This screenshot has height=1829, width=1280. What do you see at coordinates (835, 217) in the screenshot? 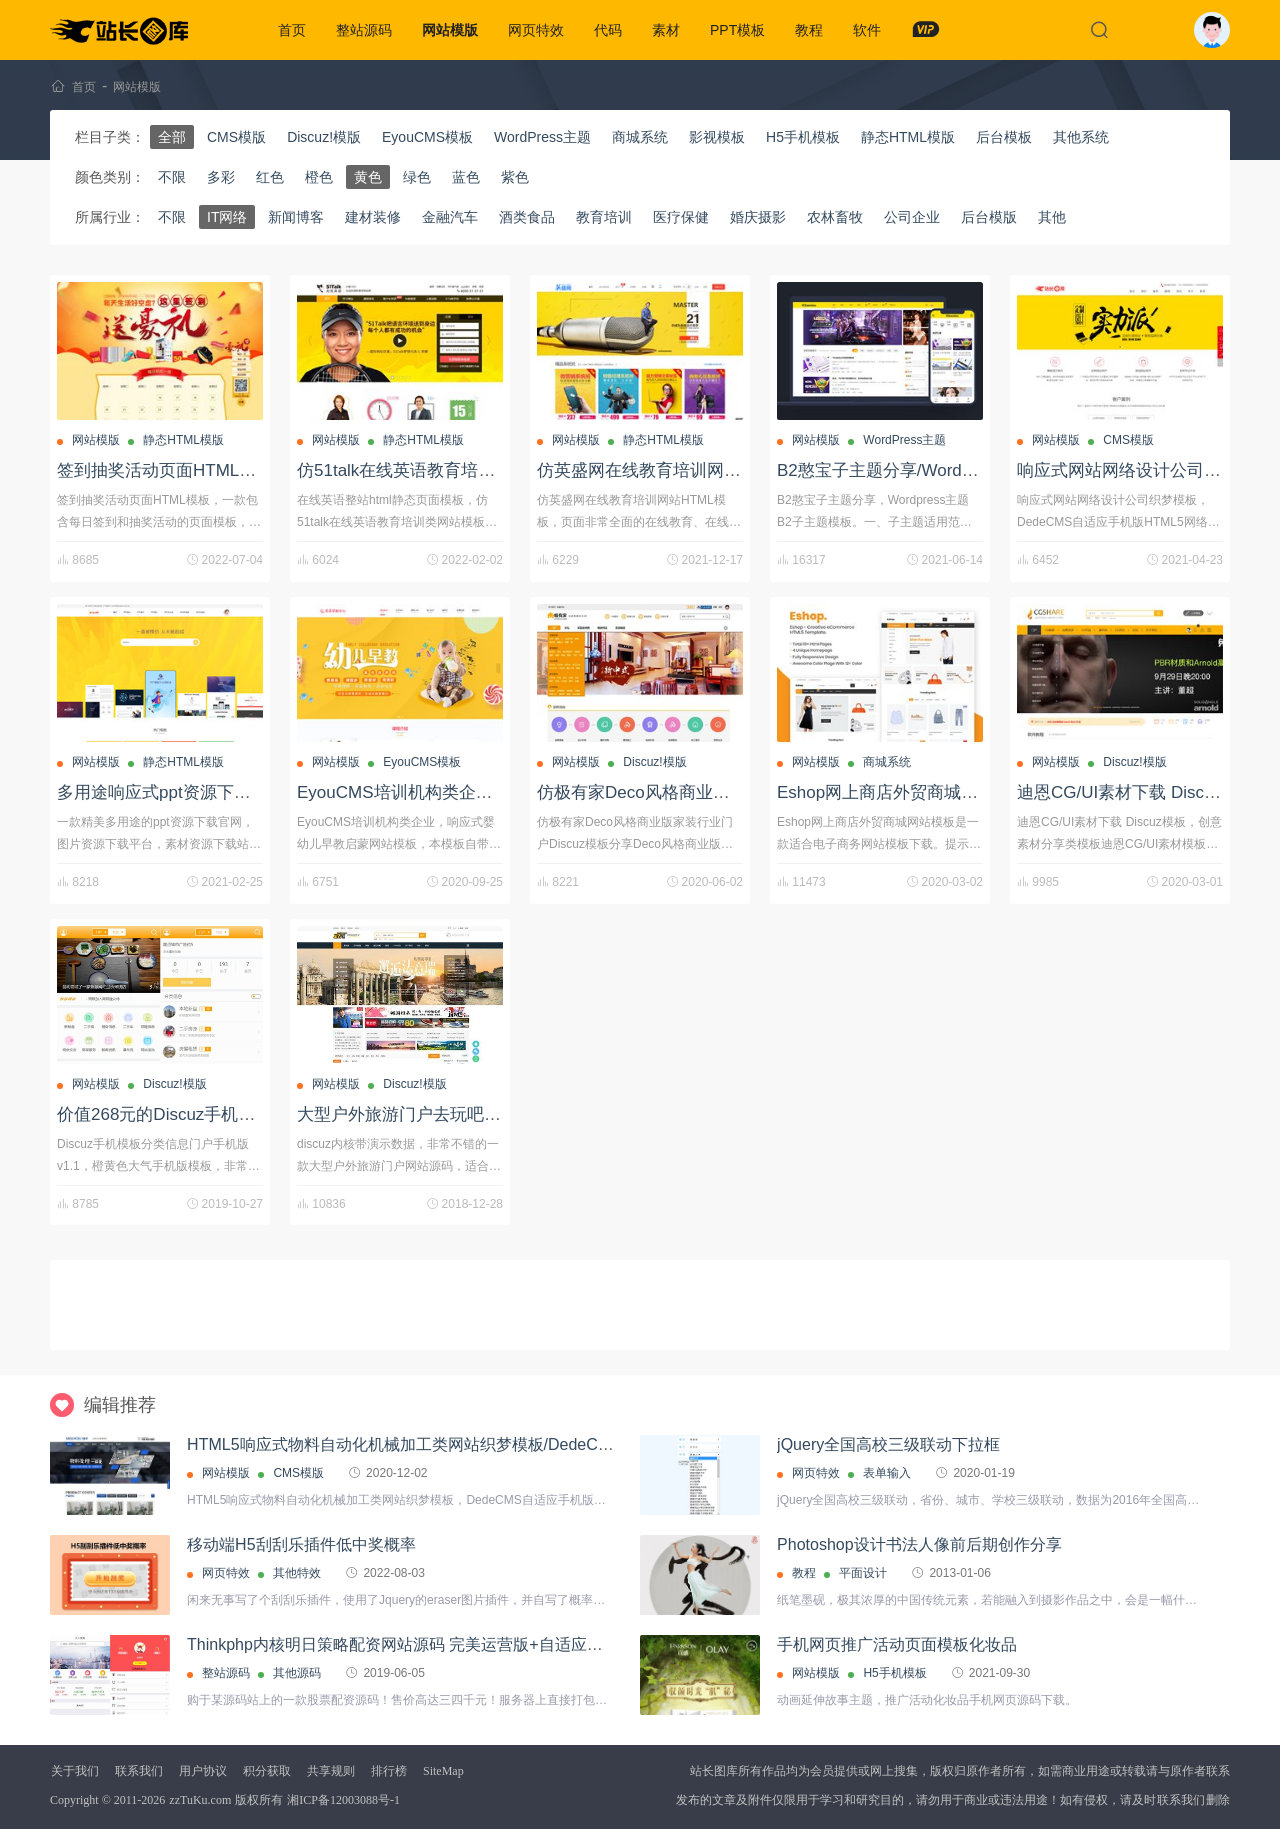
I see `农林畜牧` at bounding box center [835, 217].